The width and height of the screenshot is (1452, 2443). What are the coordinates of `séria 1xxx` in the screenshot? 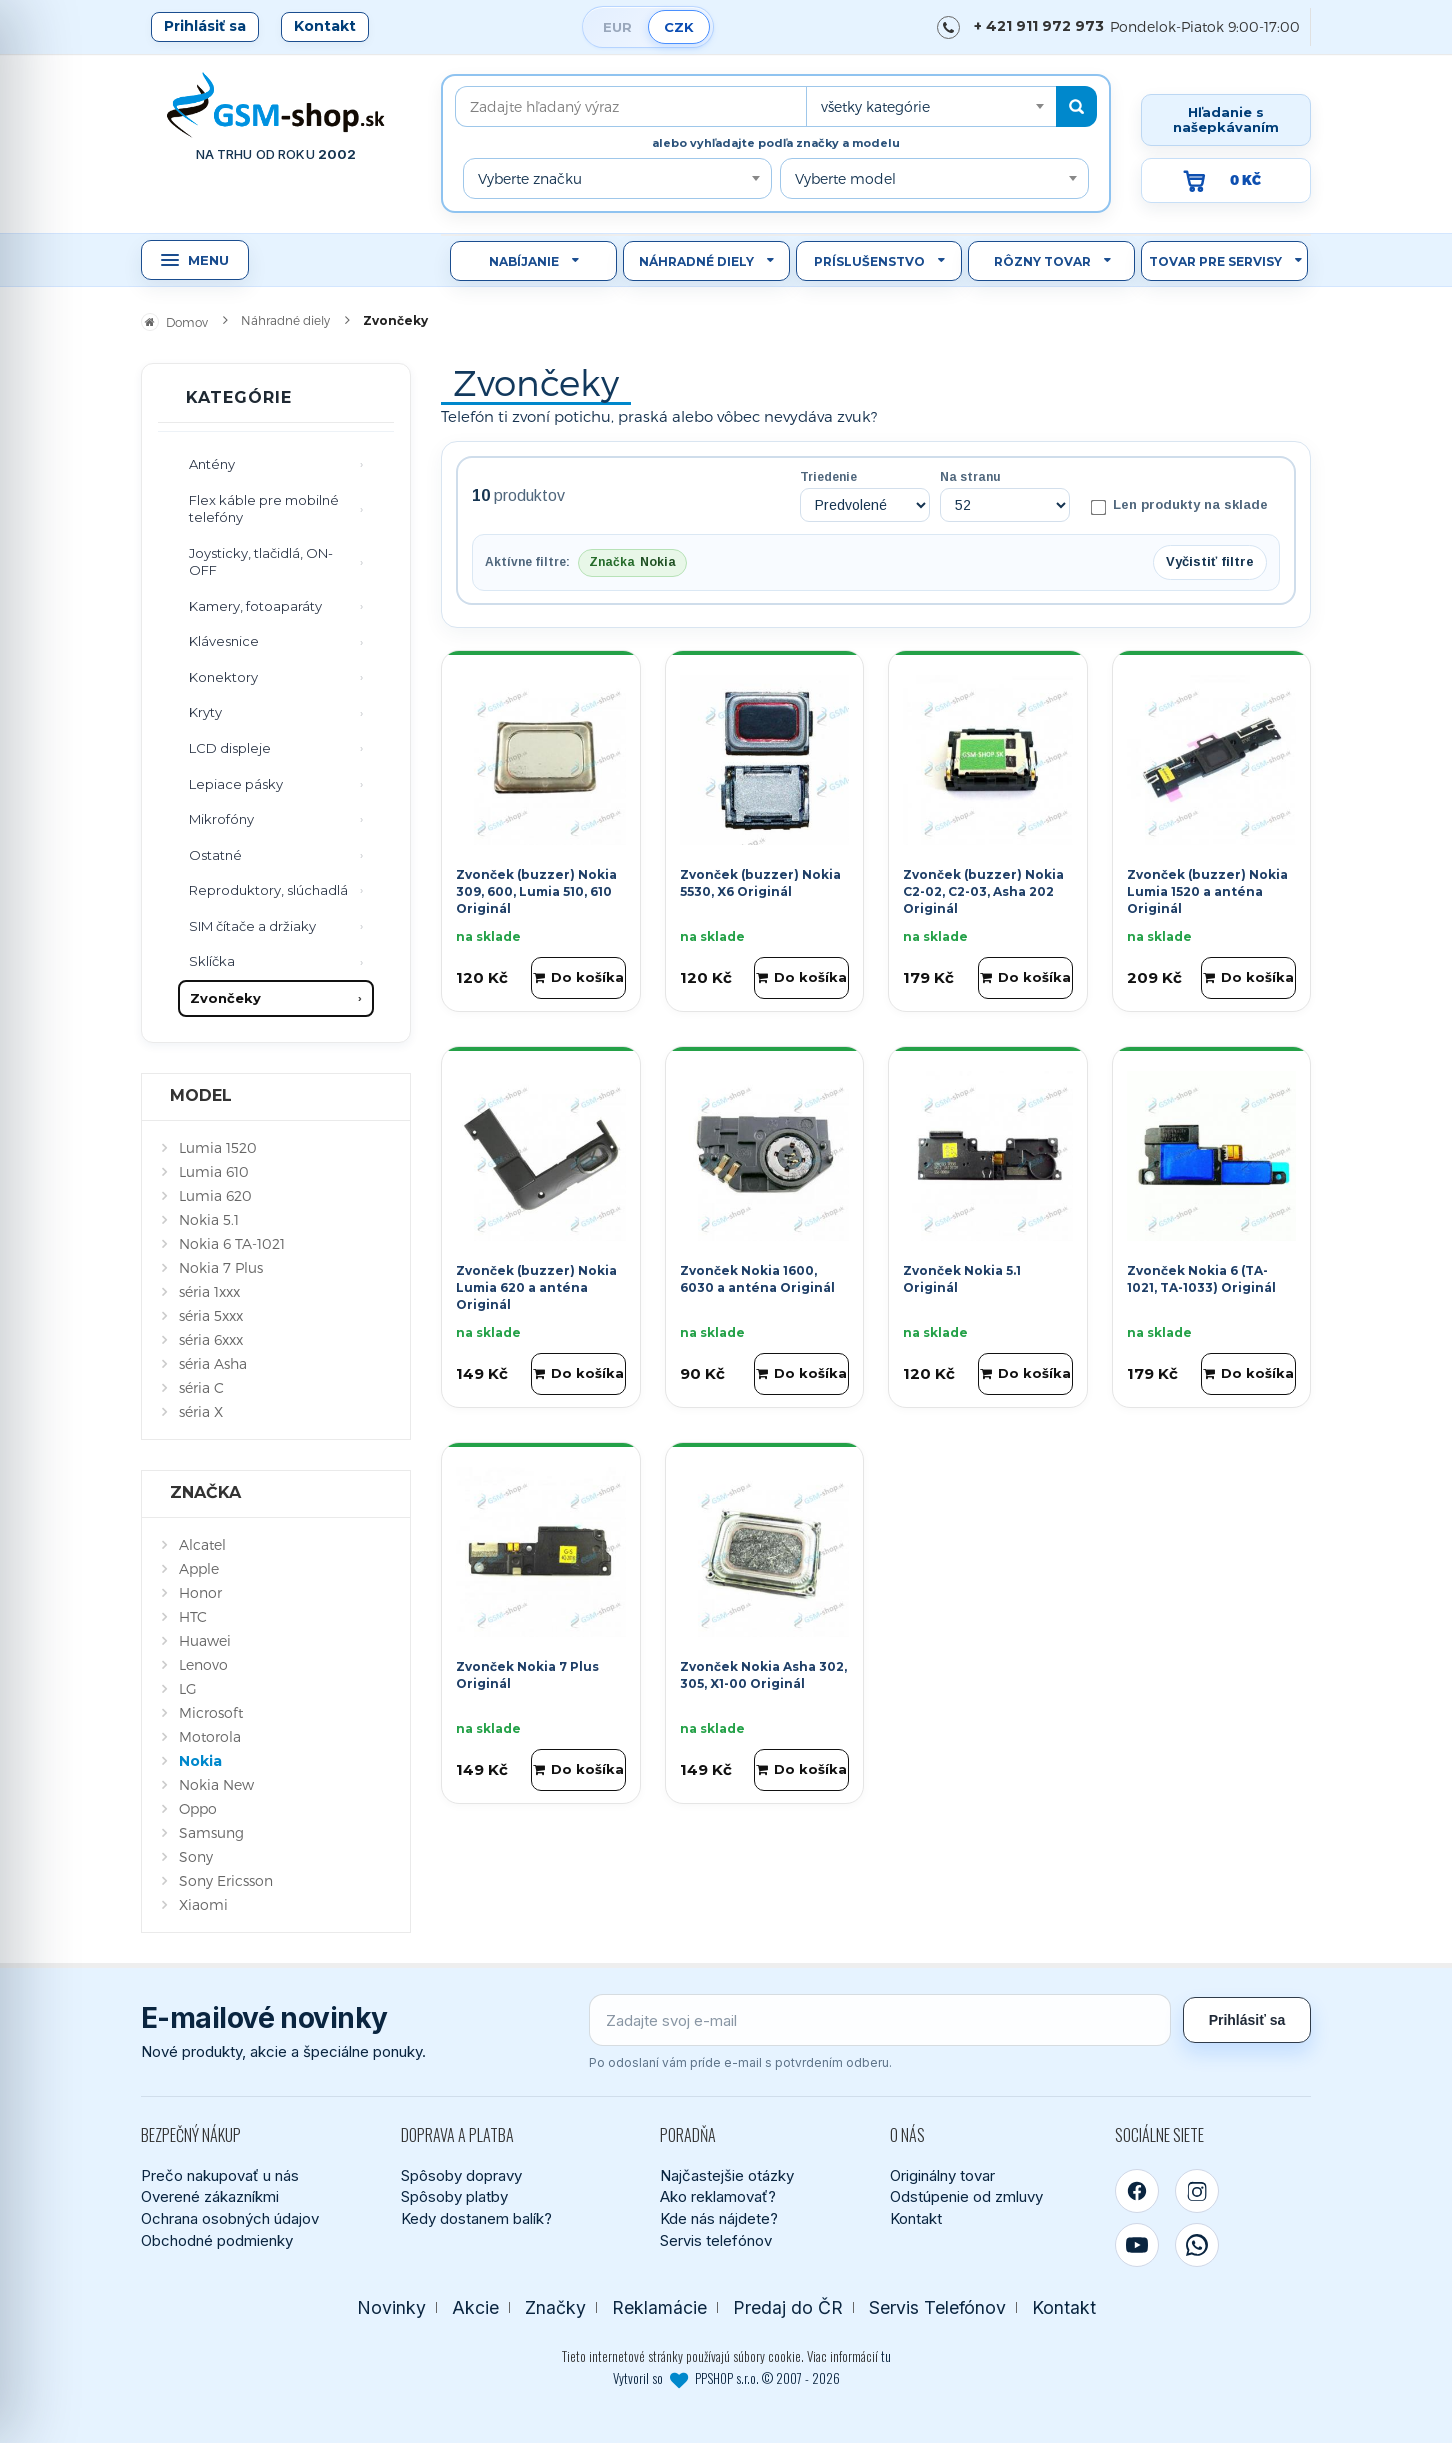 It's located at (209, 1291).